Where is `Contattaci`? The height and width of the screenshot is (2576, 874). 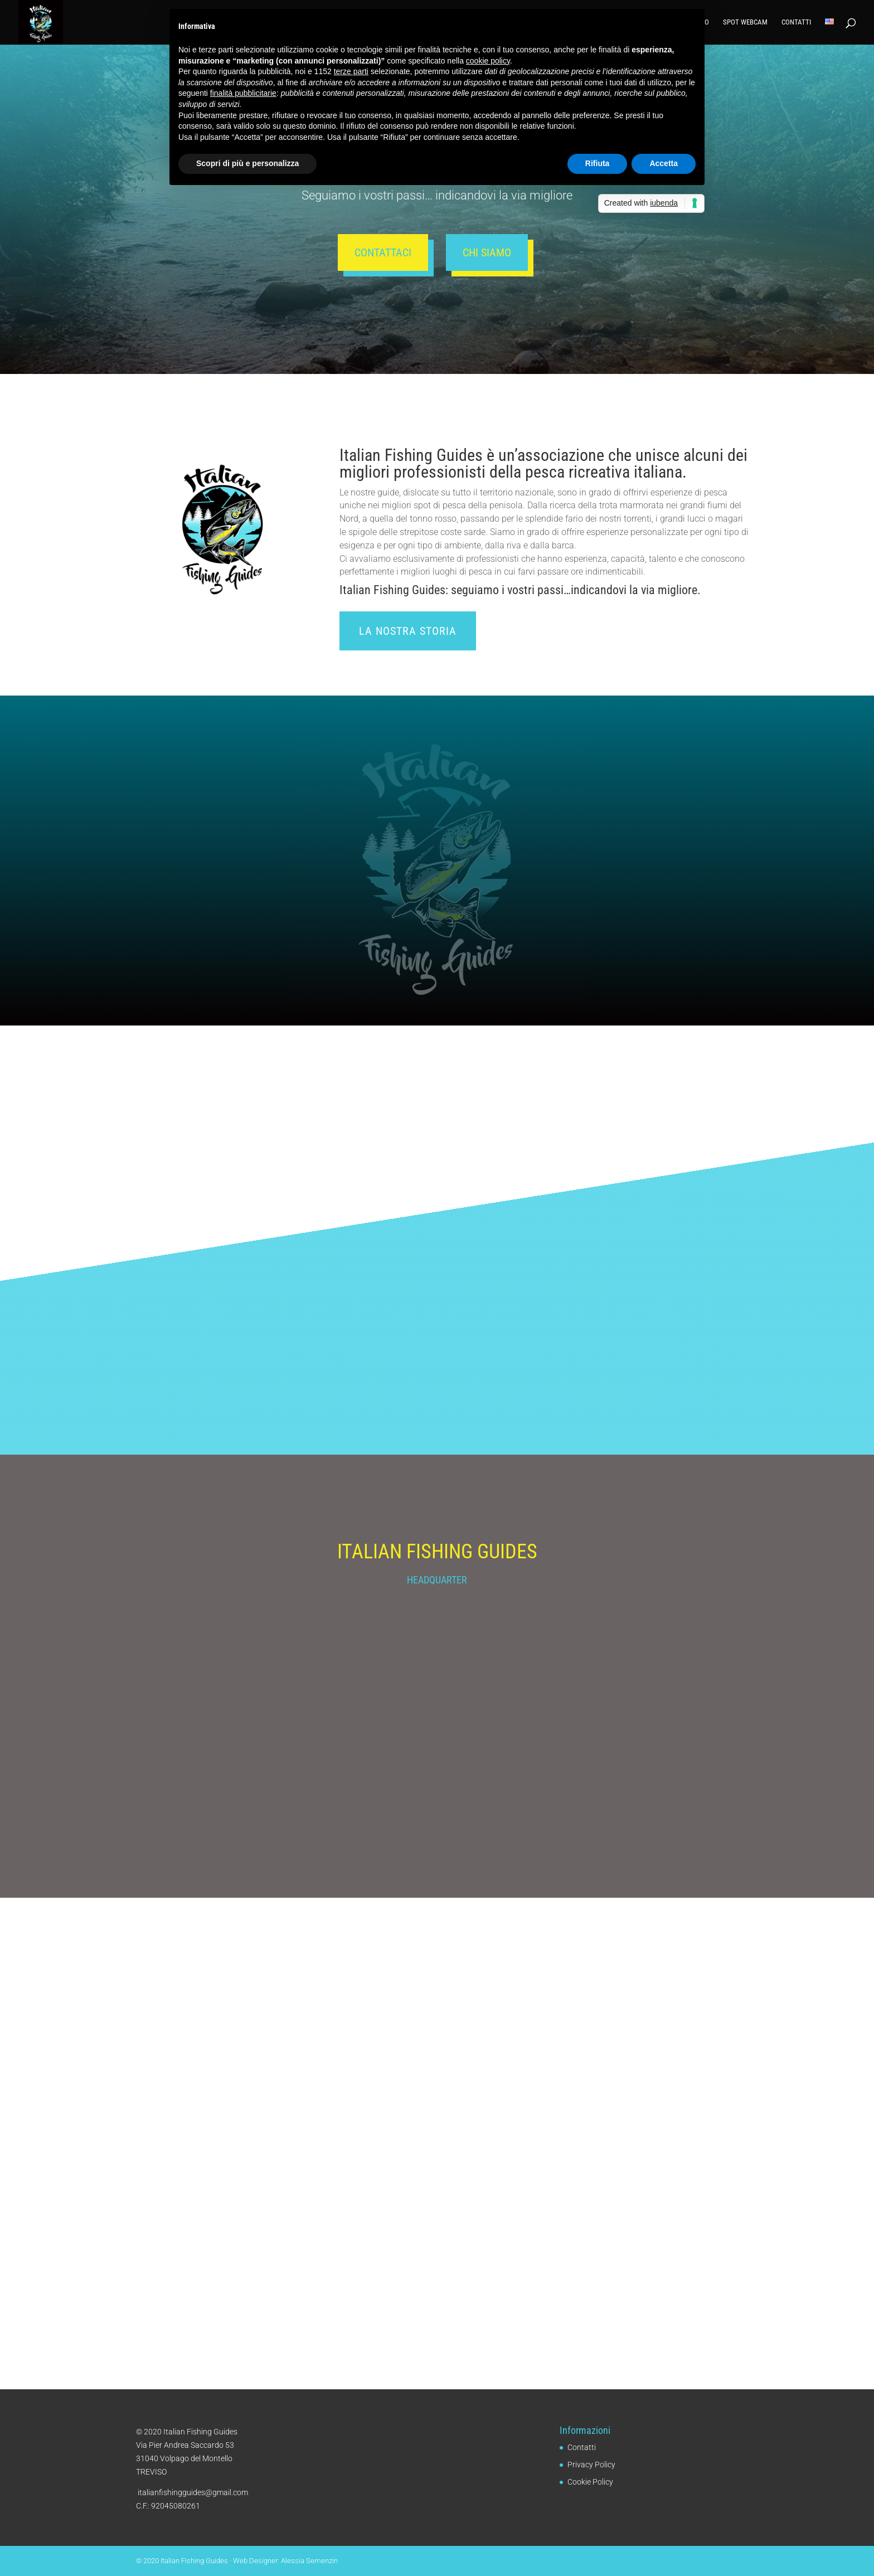
Contattaci is located at coordinates (383, 252).